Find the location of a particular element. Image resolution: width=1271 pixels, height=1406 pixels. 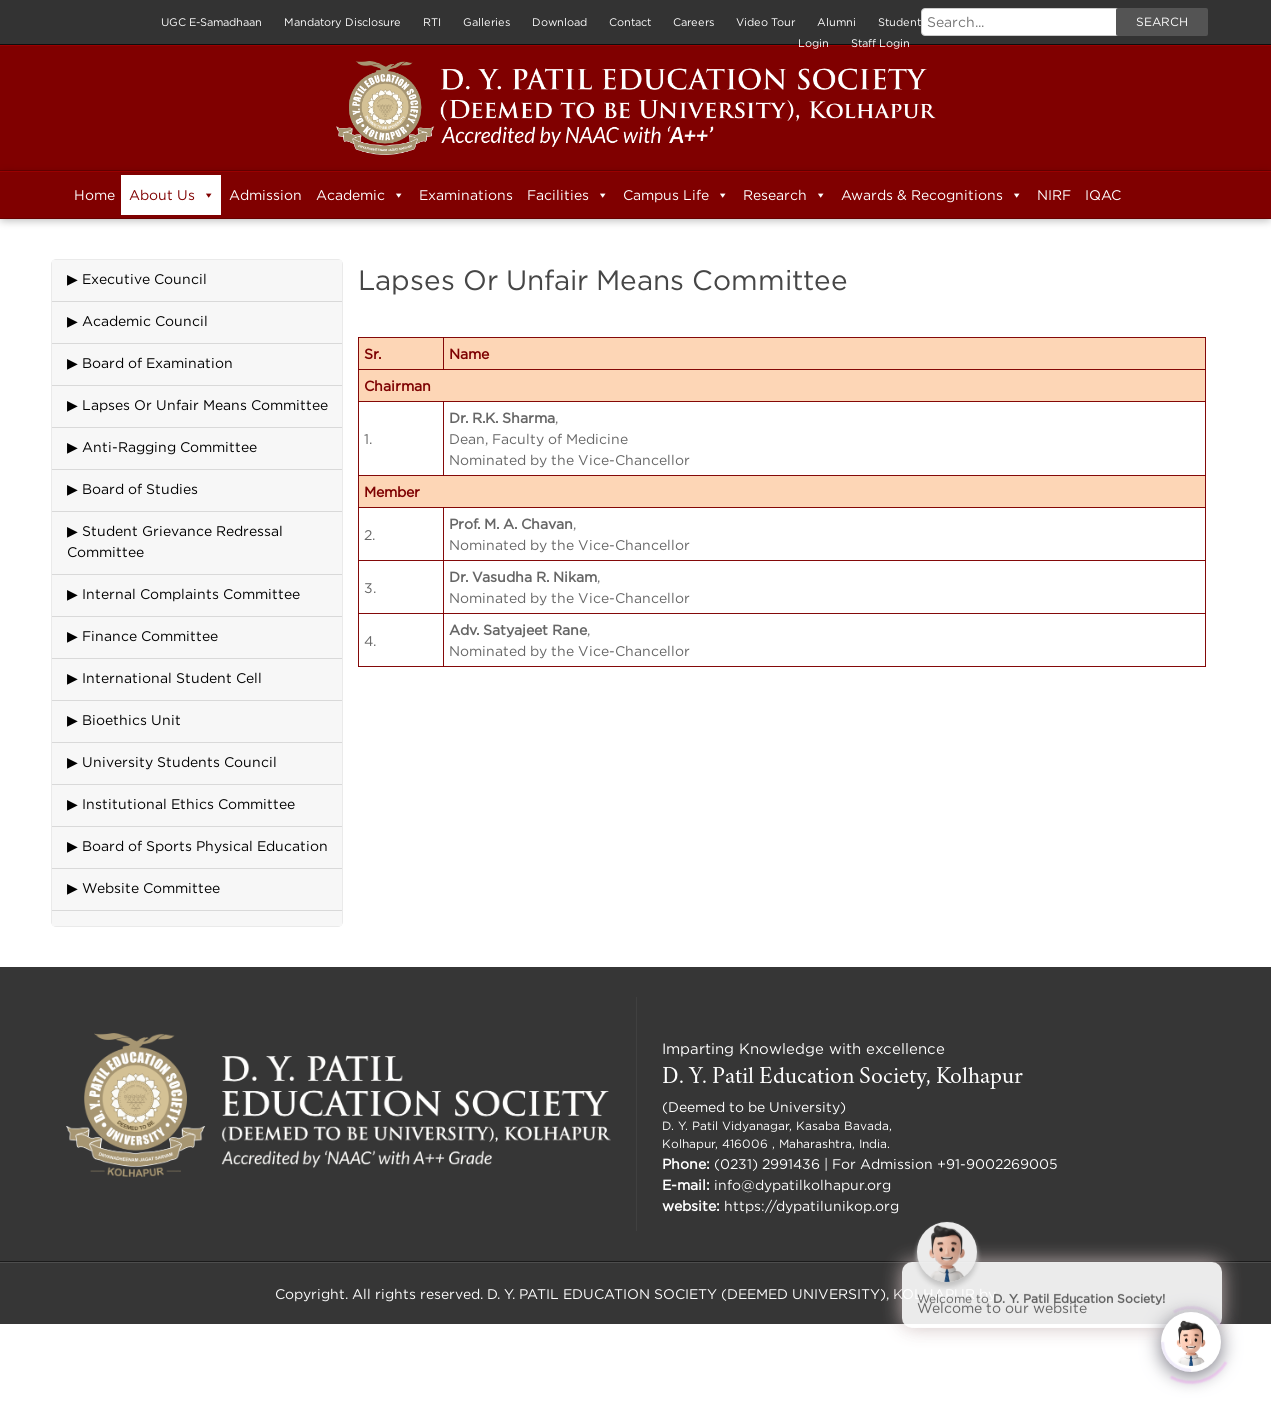

Contact is located at coordinates (630, 22).